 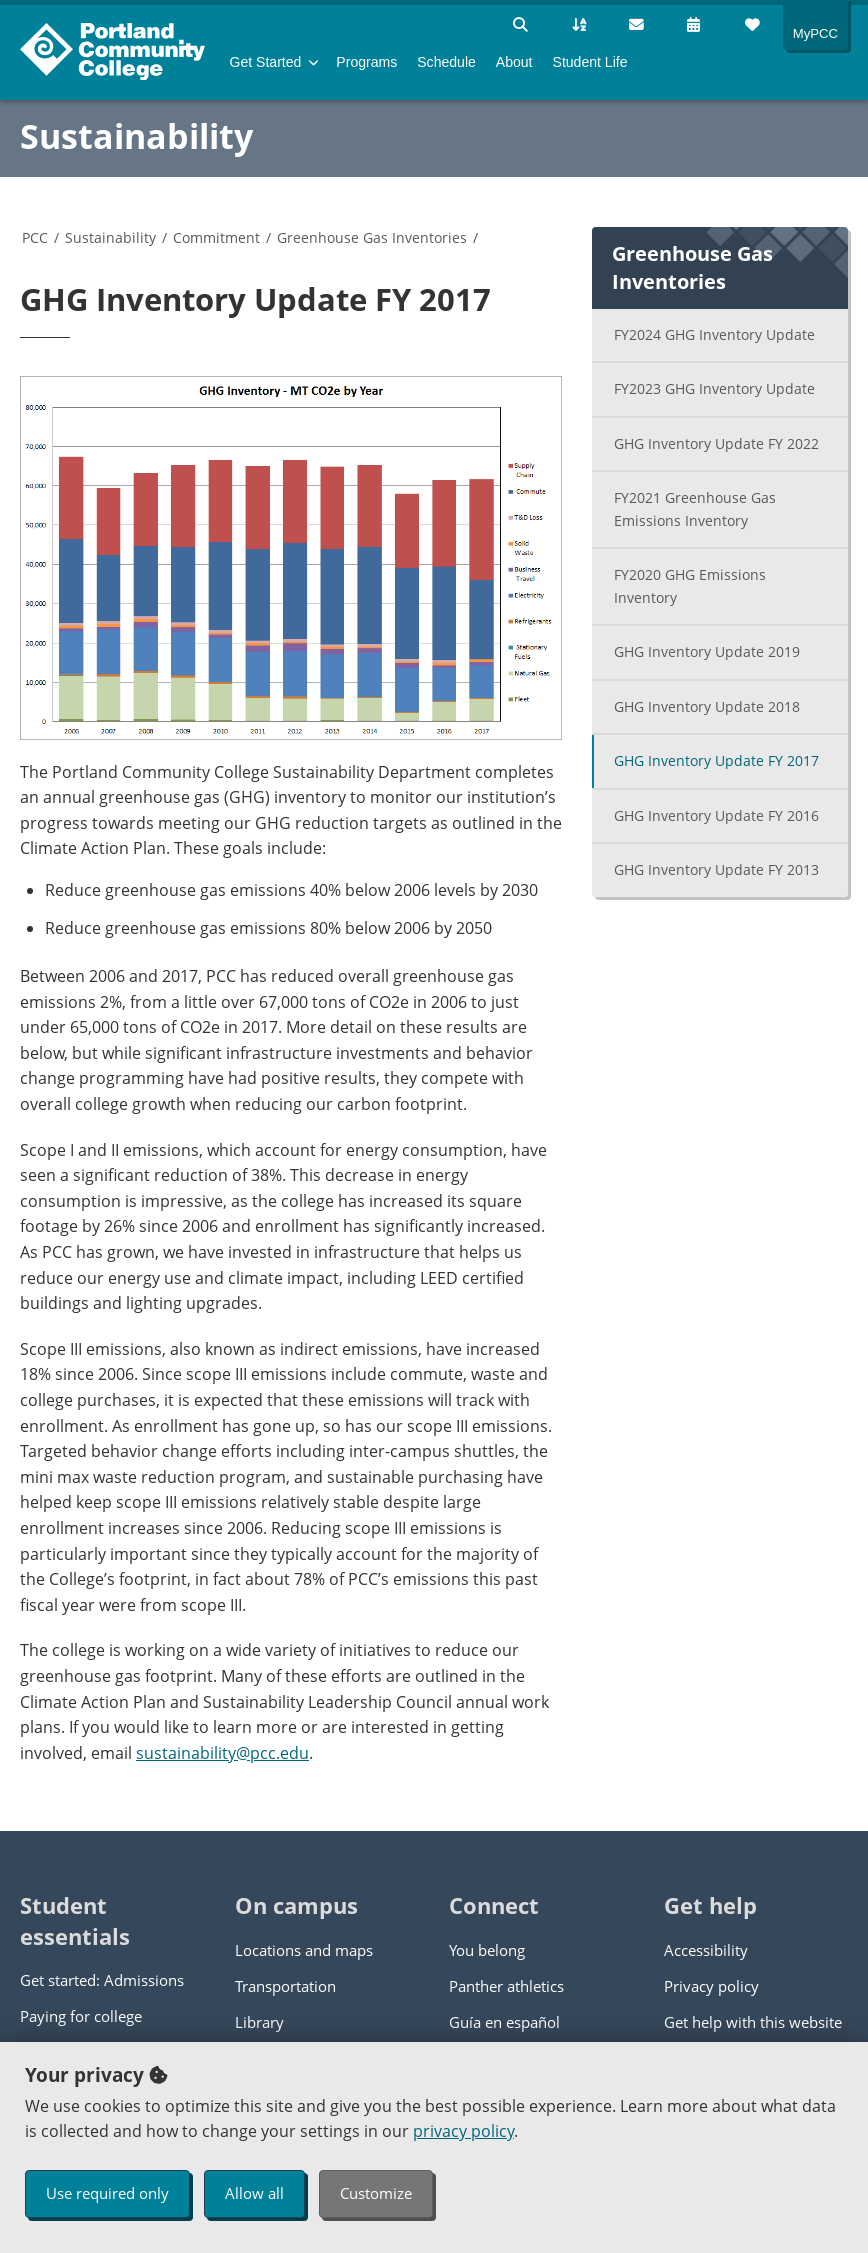 I want to click on Student Life [menuitem], so click(x=590, y=62).